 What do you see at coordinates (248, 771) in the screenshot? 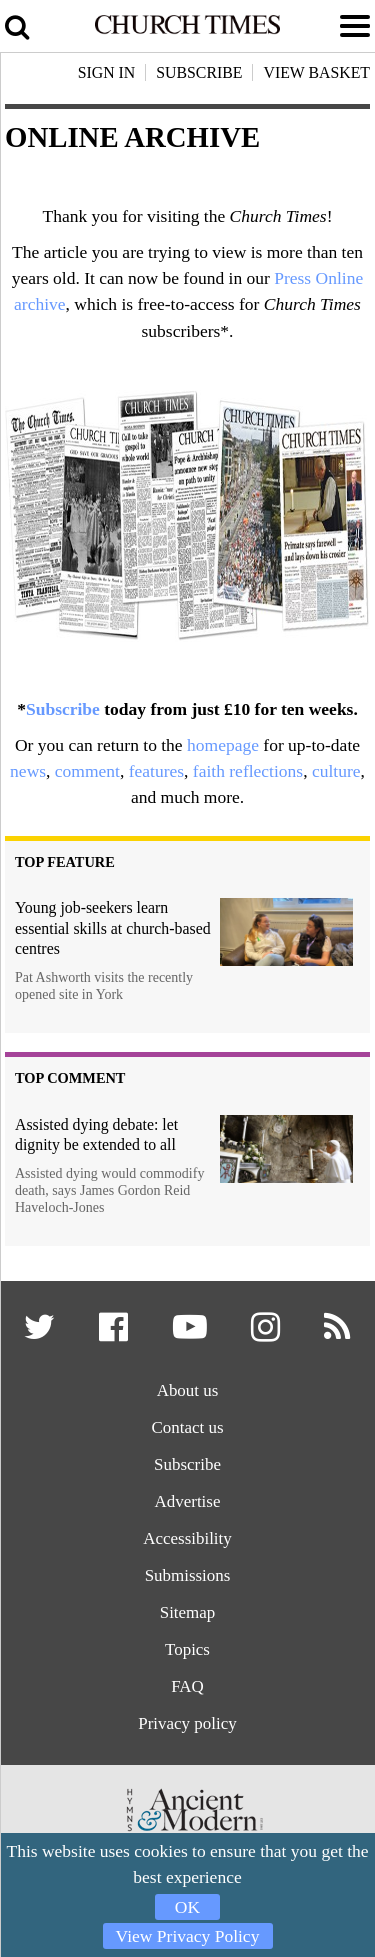
I see `faith reflections` at bounding box center [248, 771].